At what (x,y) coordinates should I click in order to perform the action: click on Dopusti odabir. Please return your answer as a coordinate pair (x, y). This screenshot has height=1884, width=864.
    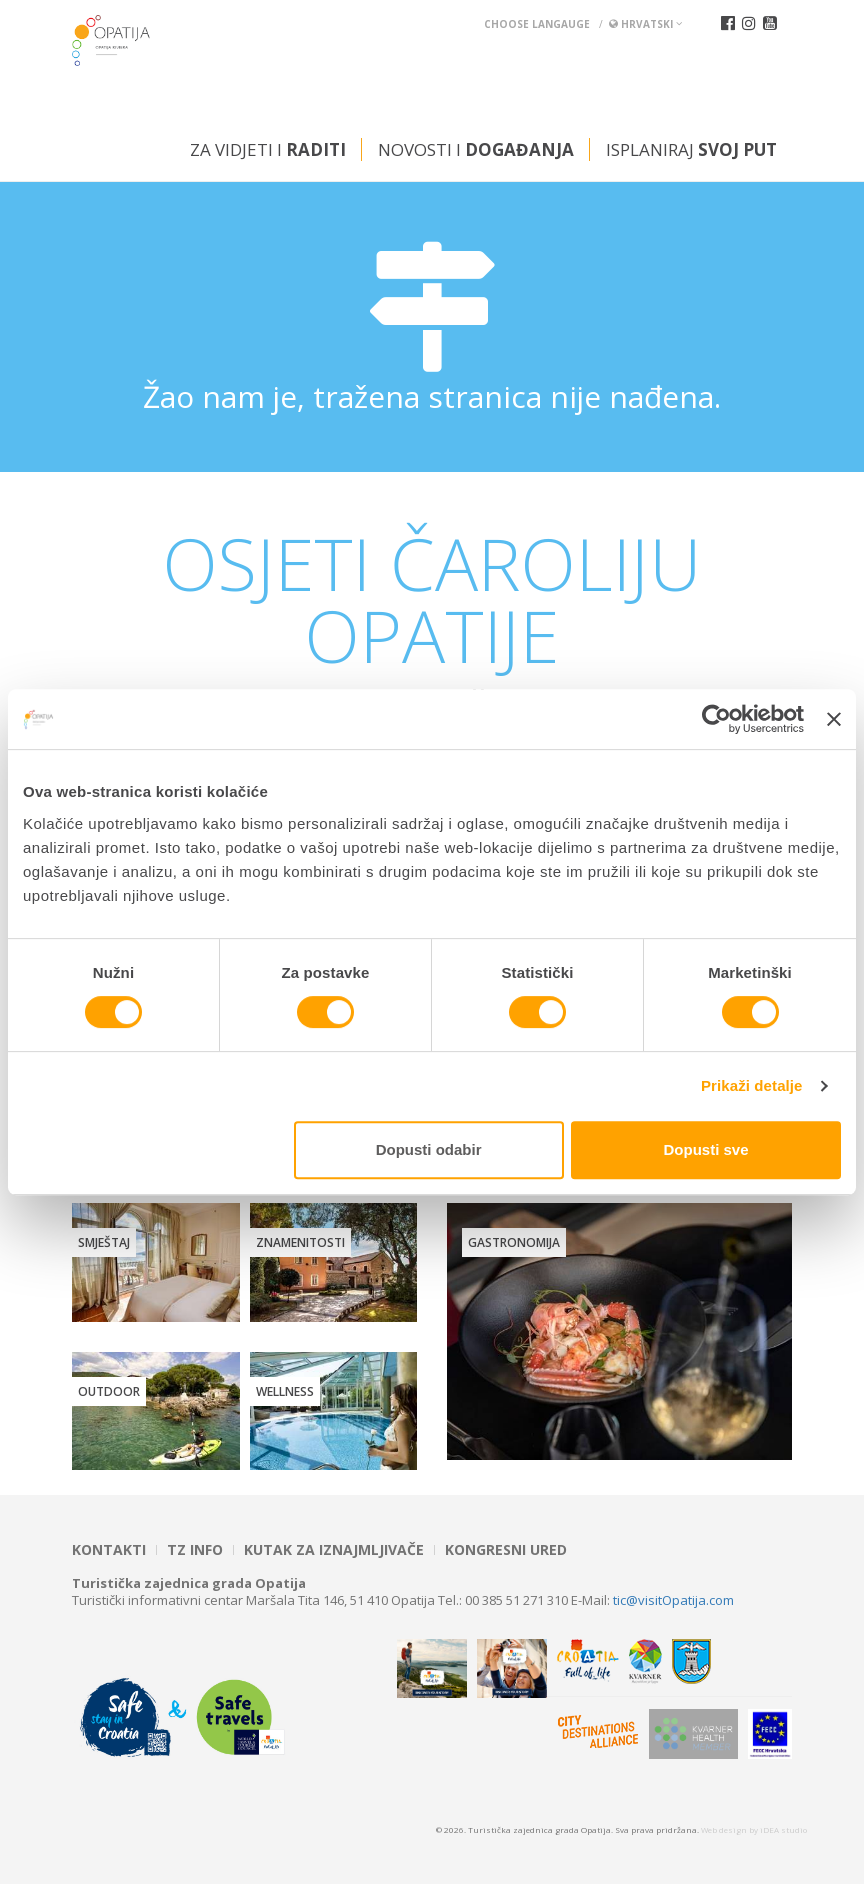
    Looking at the image, I should click on (429, 1149).